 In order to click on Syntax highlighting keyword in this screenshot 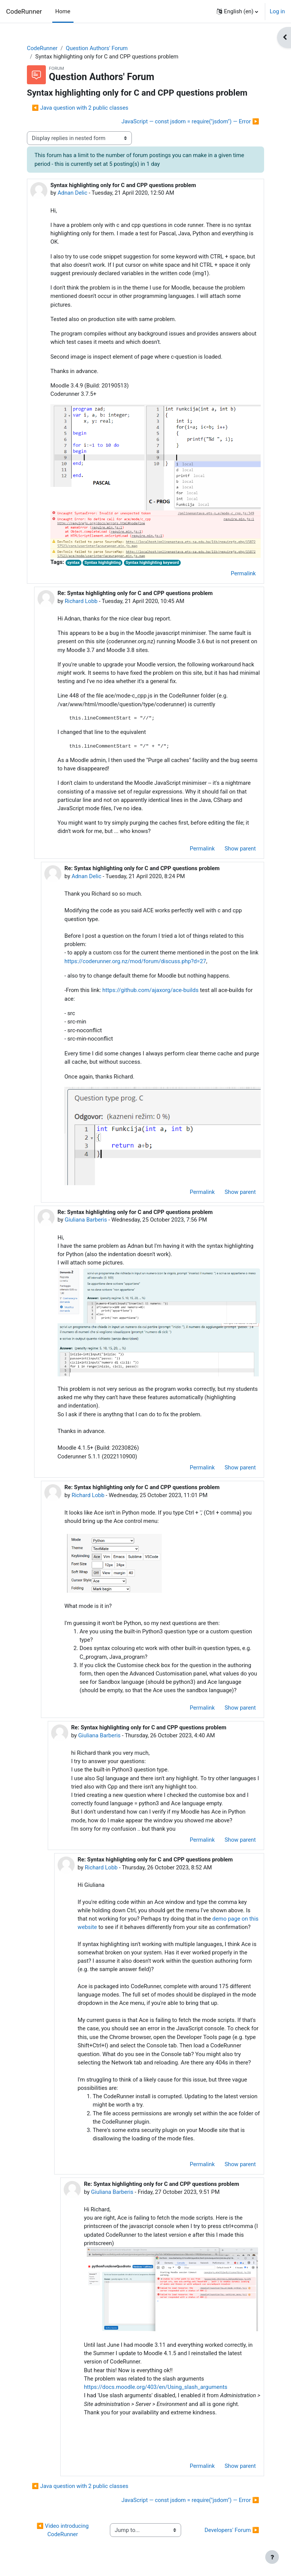, I will do `click(152, 562)`.